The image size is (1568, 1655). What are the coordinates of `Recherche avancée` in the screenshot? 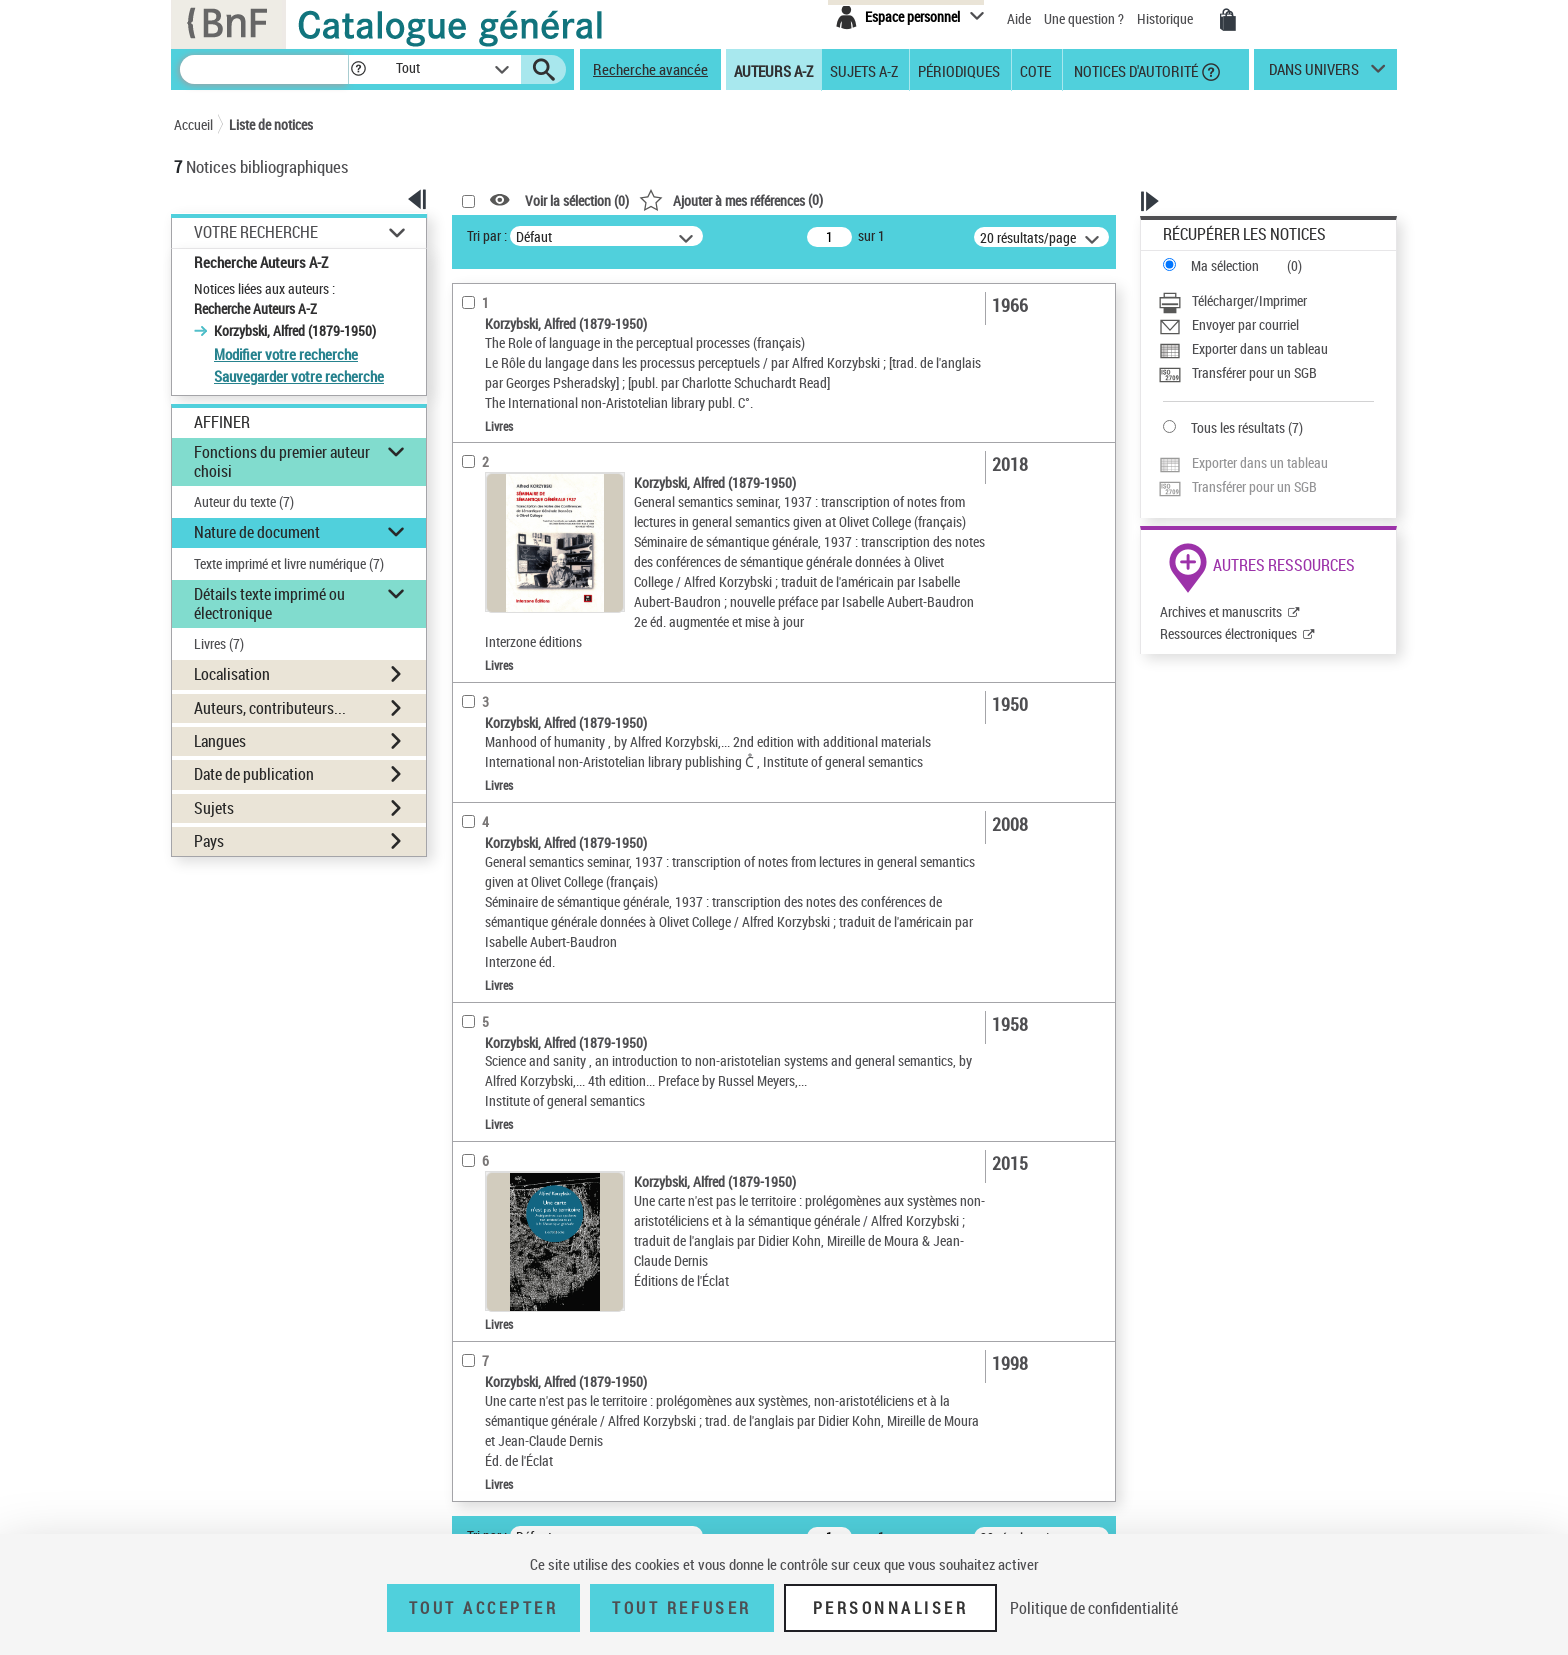 It's located at (650, 69).